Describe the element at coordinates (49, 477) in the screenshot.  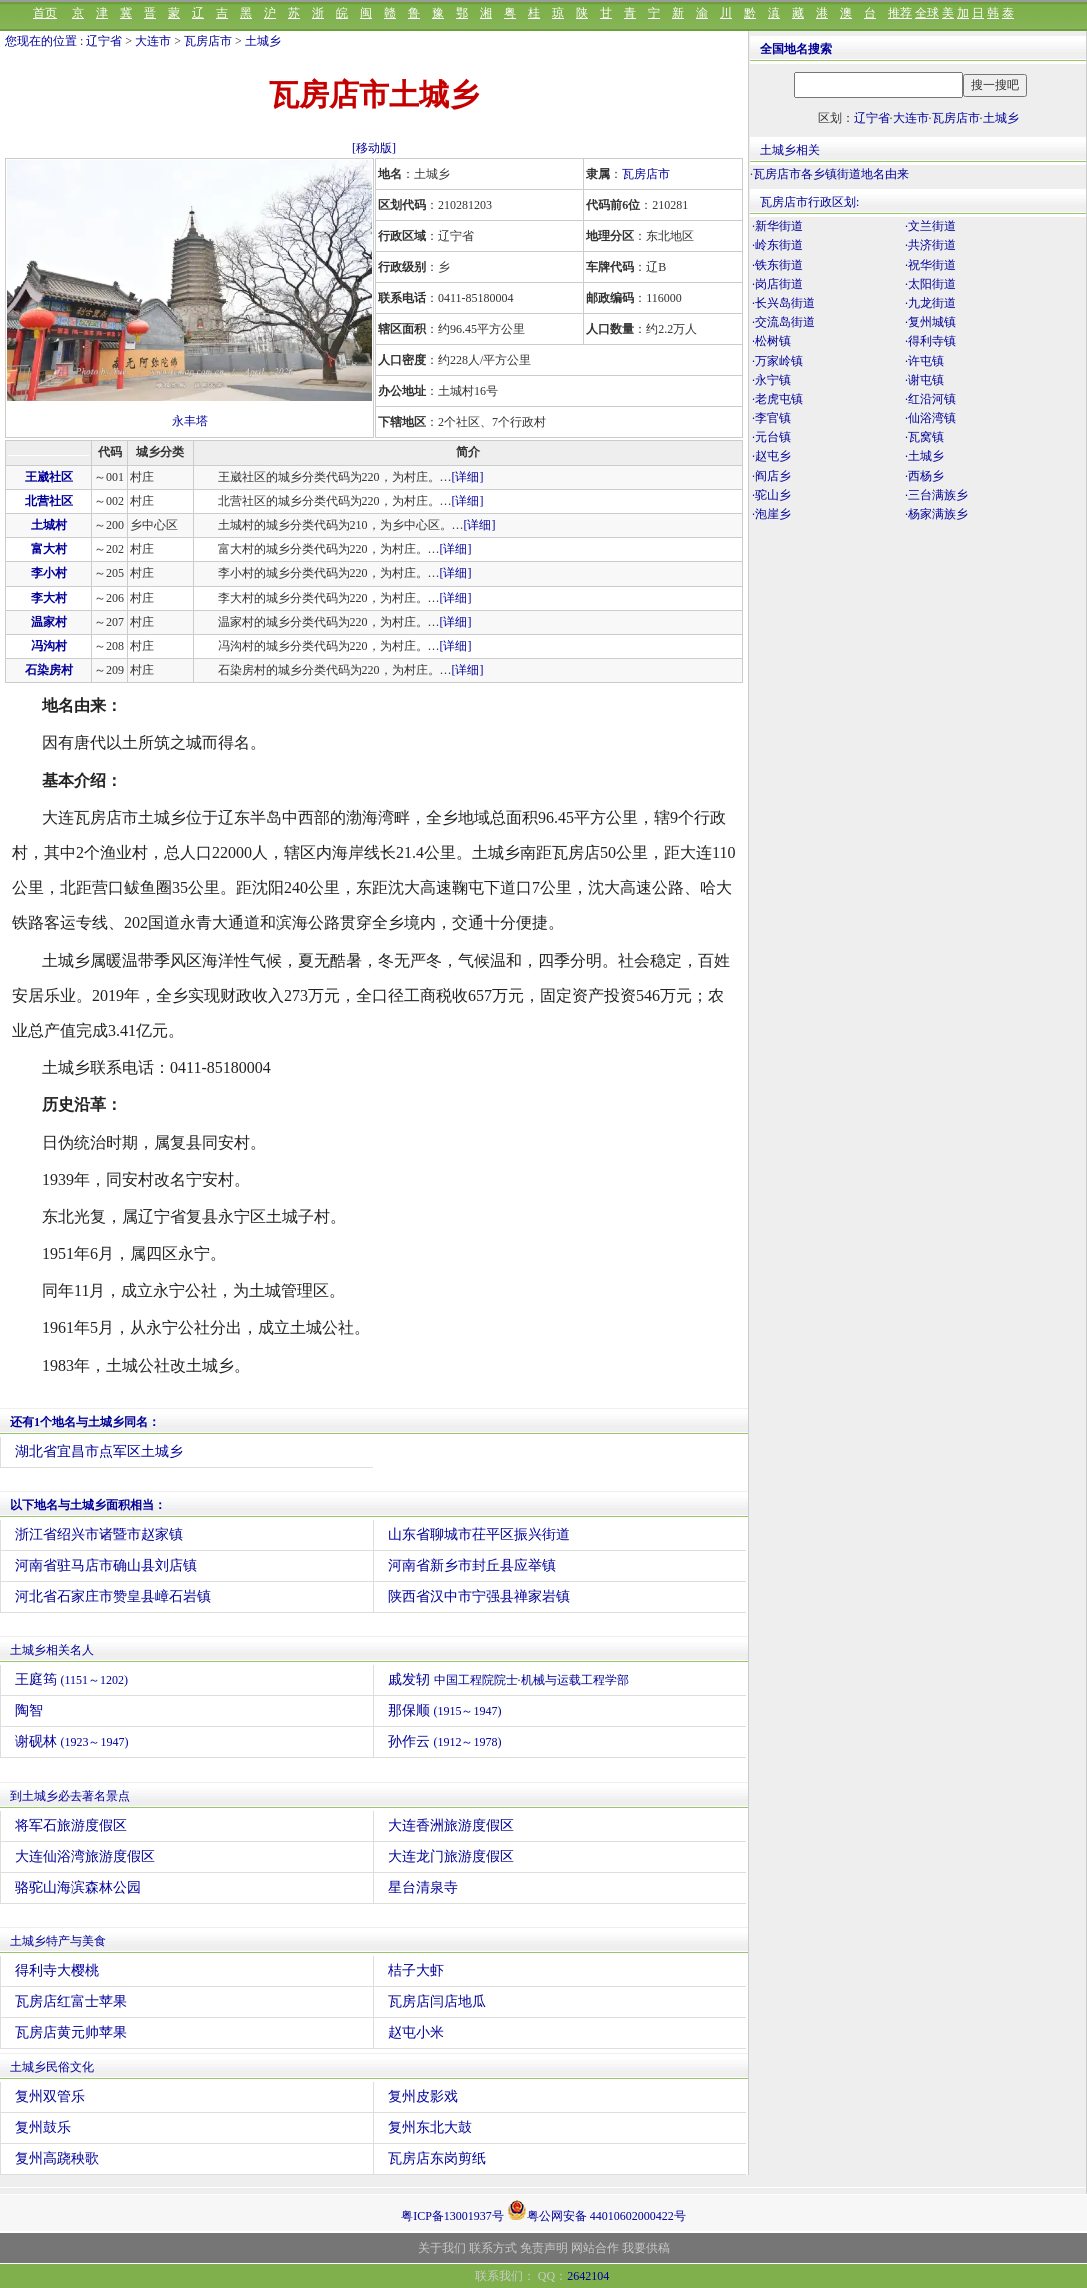
I see `王崴社区` at that location.